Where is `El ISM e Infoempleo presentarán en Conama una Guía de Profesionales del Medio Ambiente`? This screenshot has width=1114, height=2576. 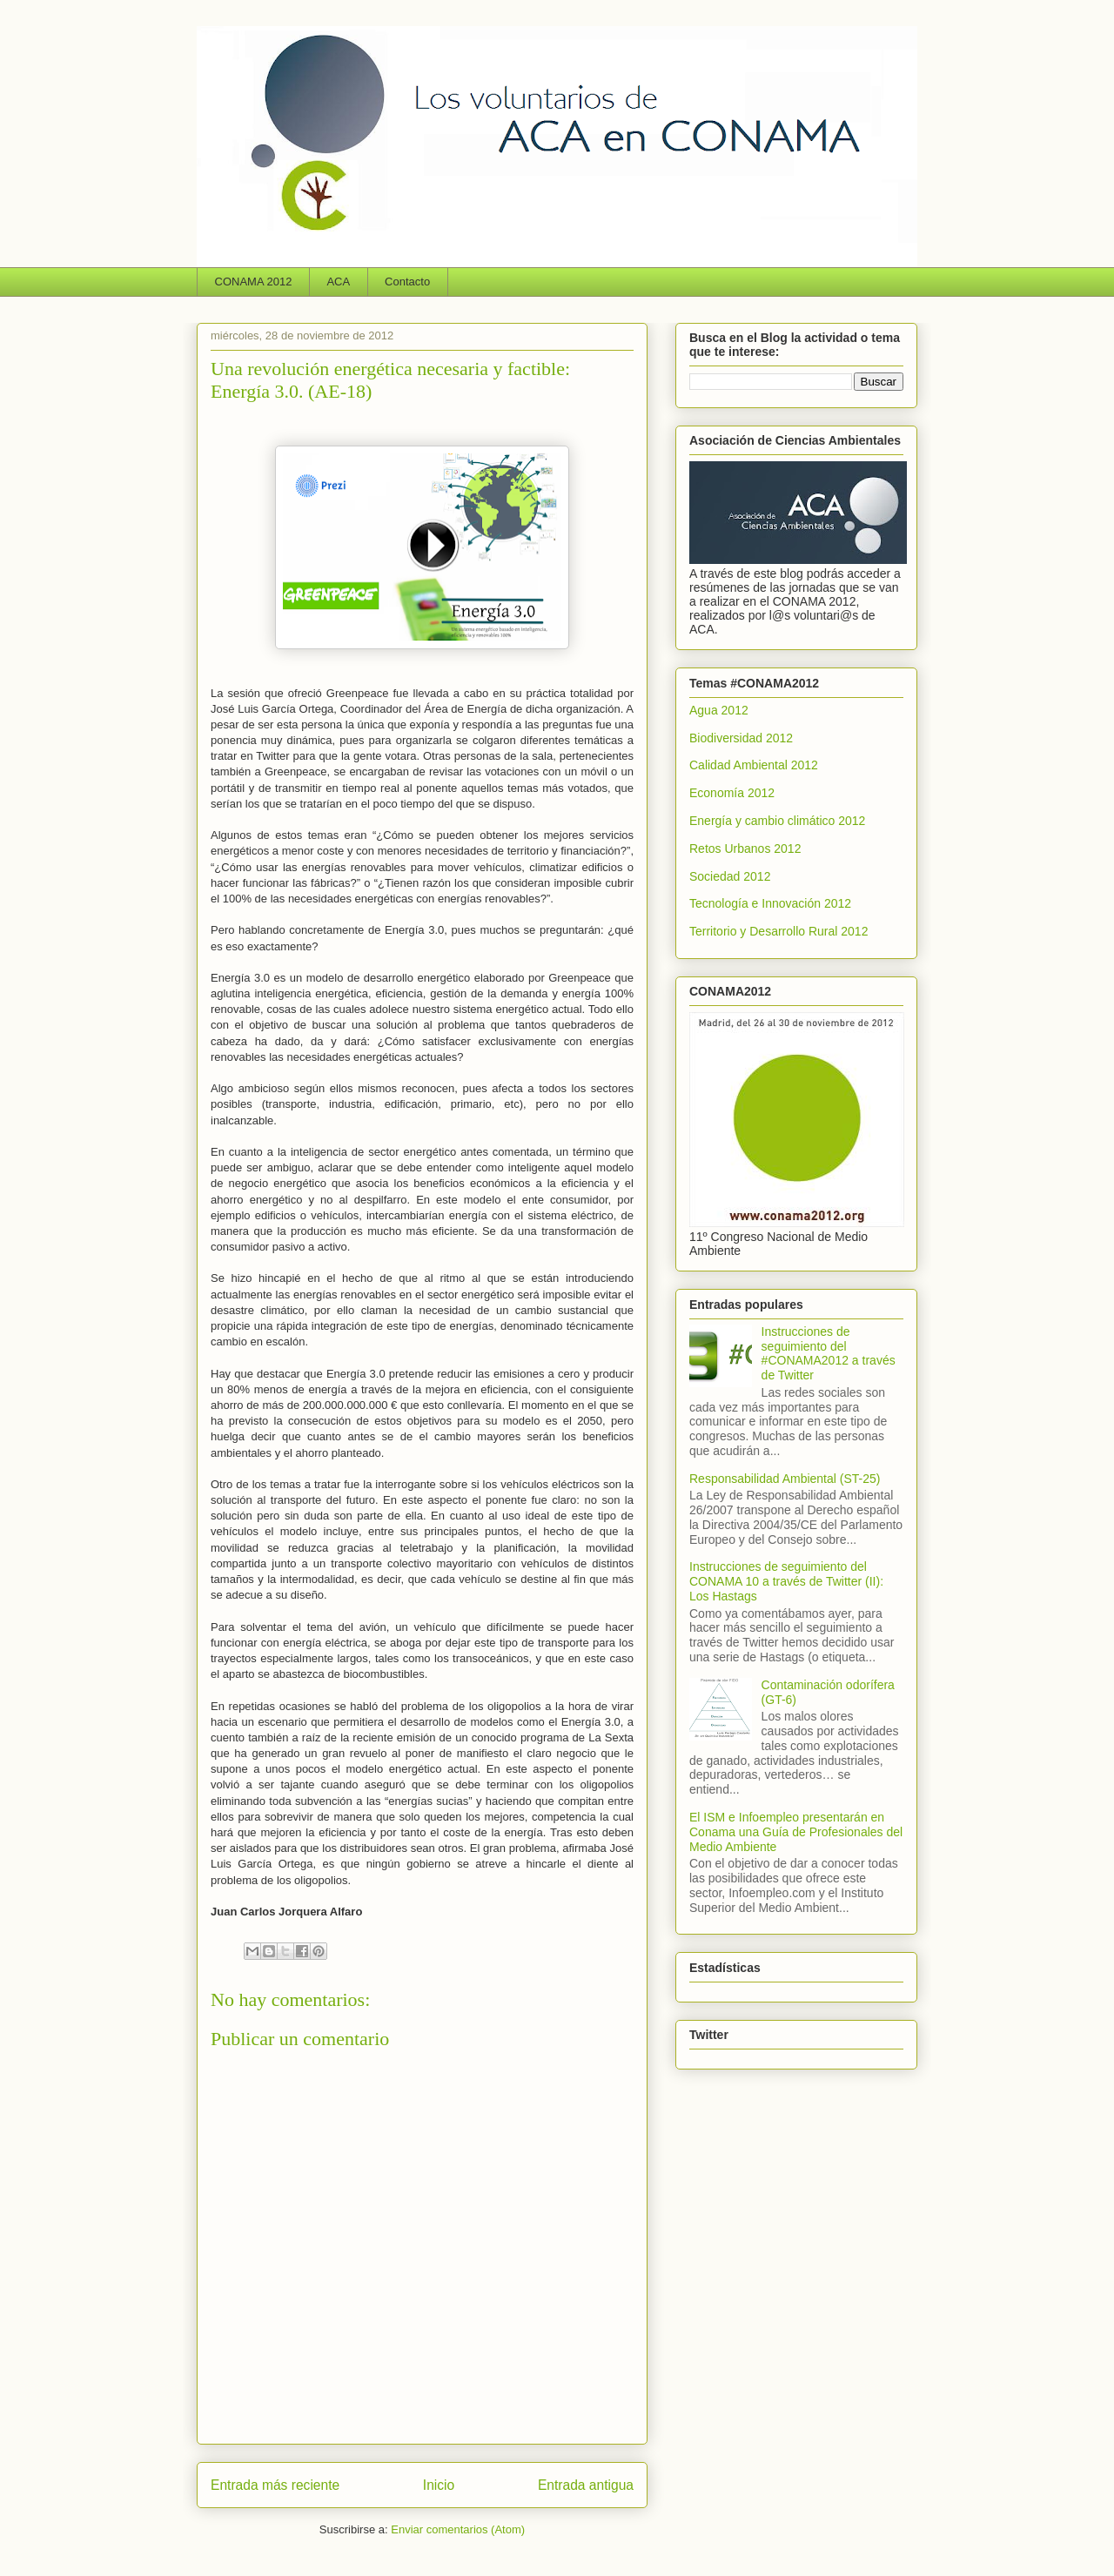
El ISM e Infoempleo presentarán en Conama una Guía de Profesionales del Medio Ambiente is located at coordinates (796, 1832).